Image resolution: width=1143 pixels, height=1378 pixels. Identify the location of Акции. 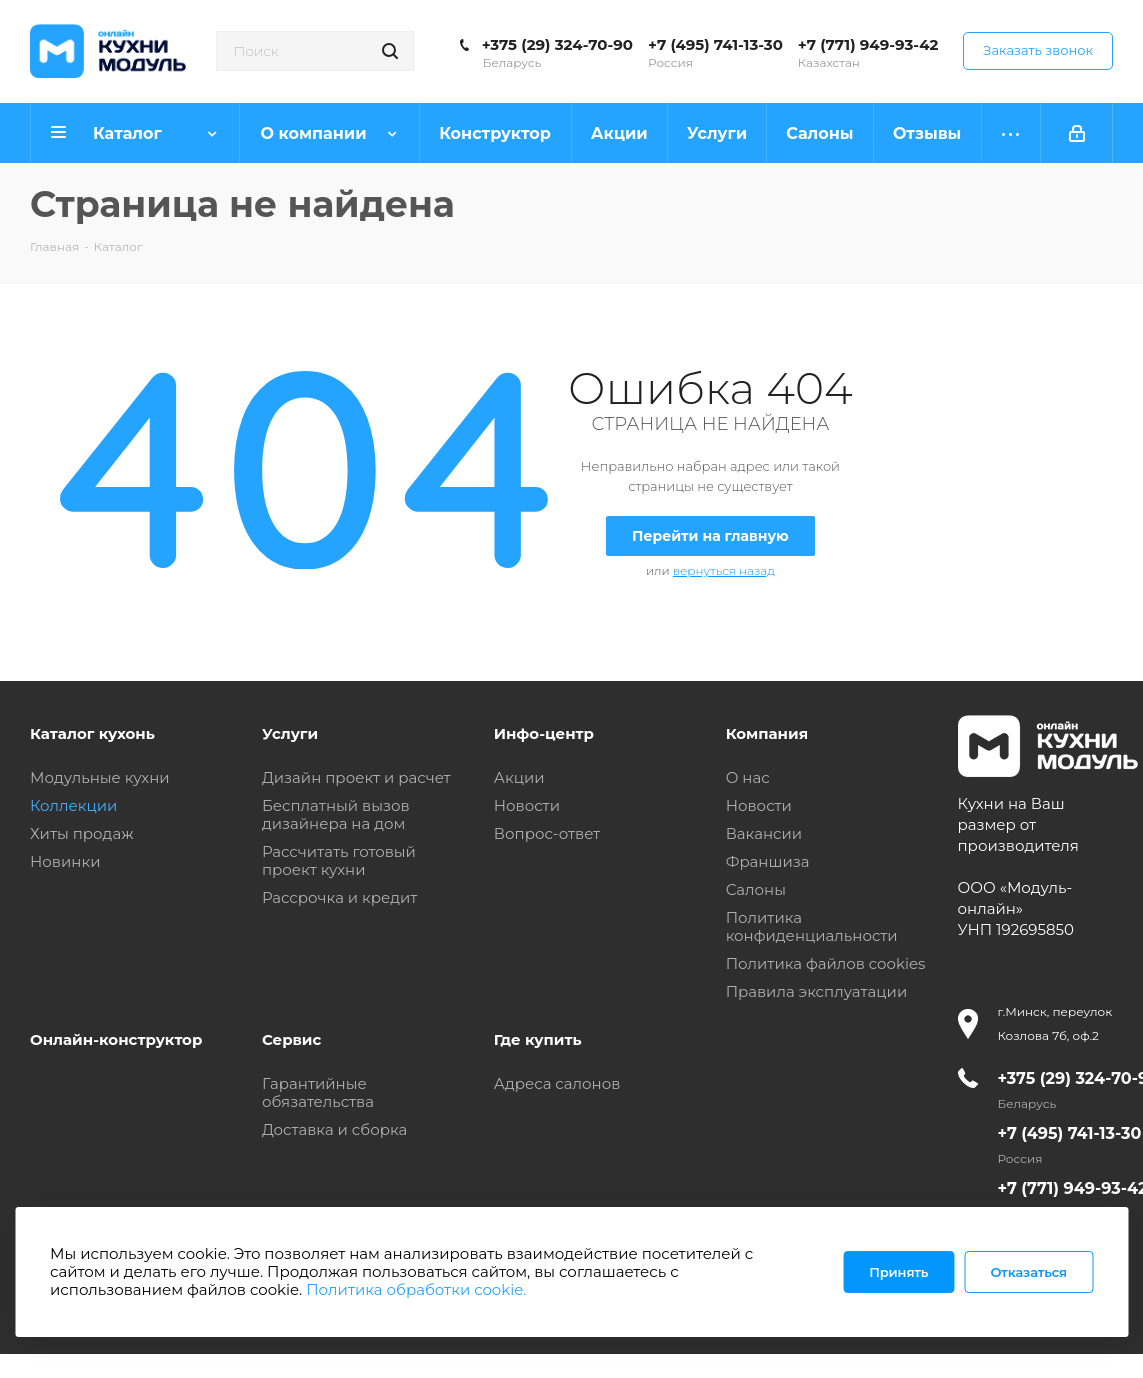
(519, 777).